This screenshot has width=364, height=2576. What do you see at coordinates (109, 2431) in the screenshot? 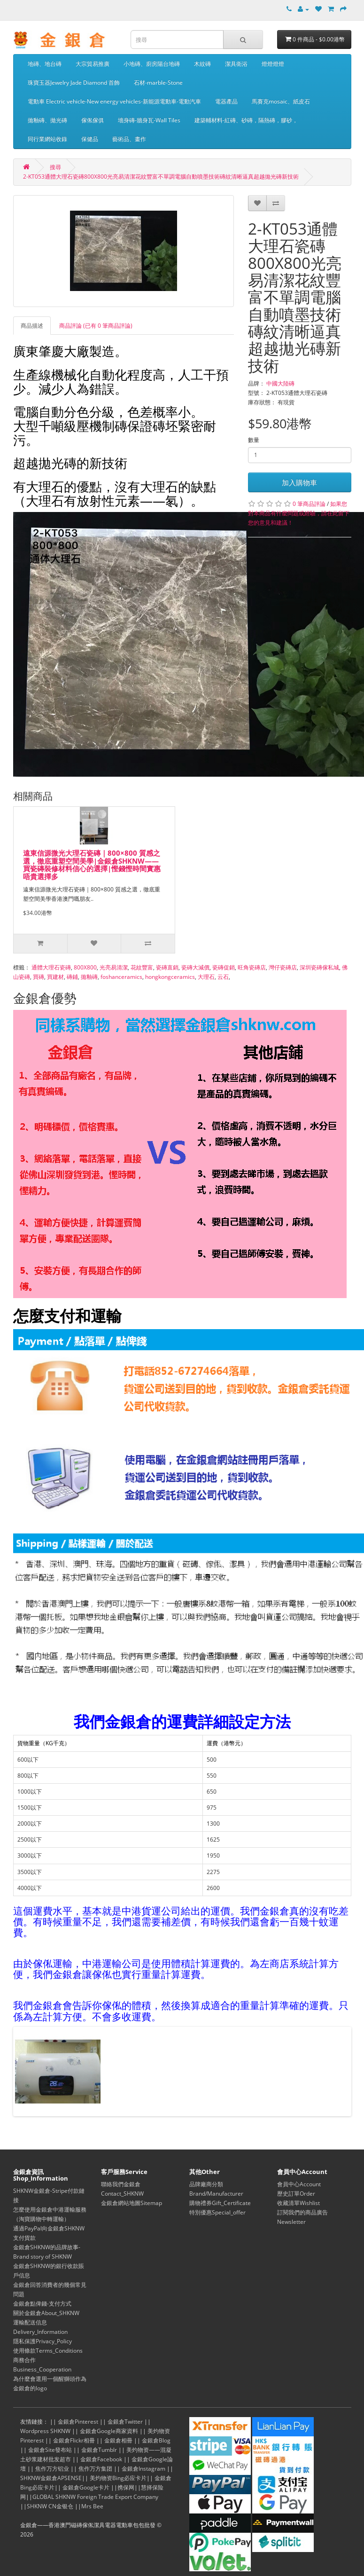
I see `金銀倉Google商家資料` at bounding box center [109, 2431].